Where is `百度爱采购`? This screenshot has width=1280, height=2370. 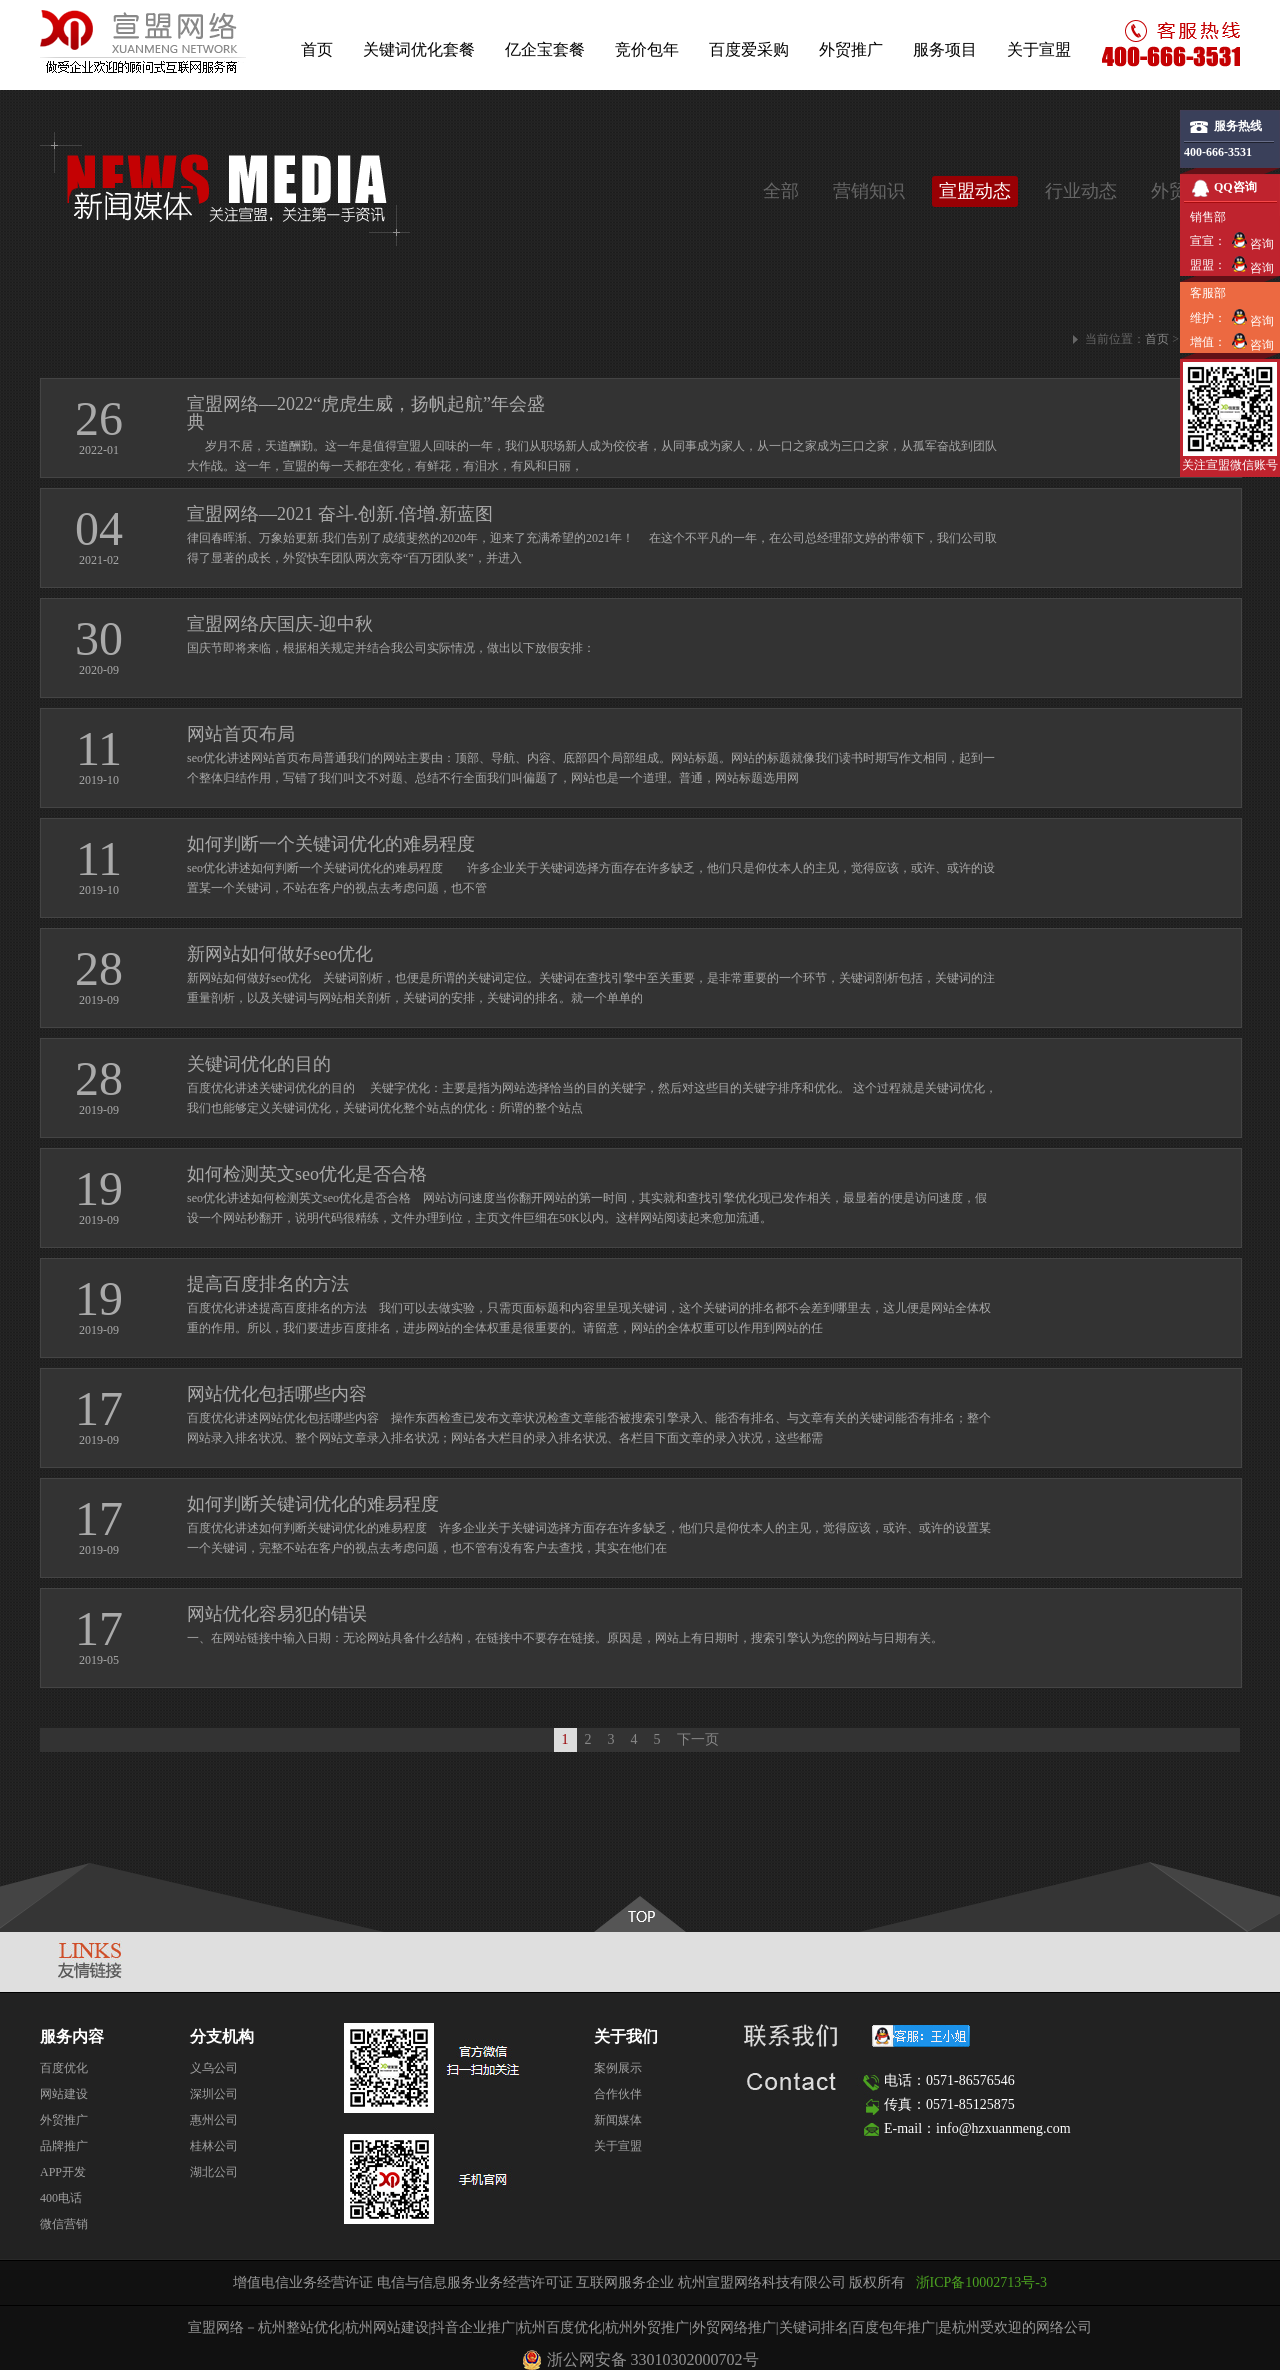 百度爱采购 is located at coordinates (749, 49).